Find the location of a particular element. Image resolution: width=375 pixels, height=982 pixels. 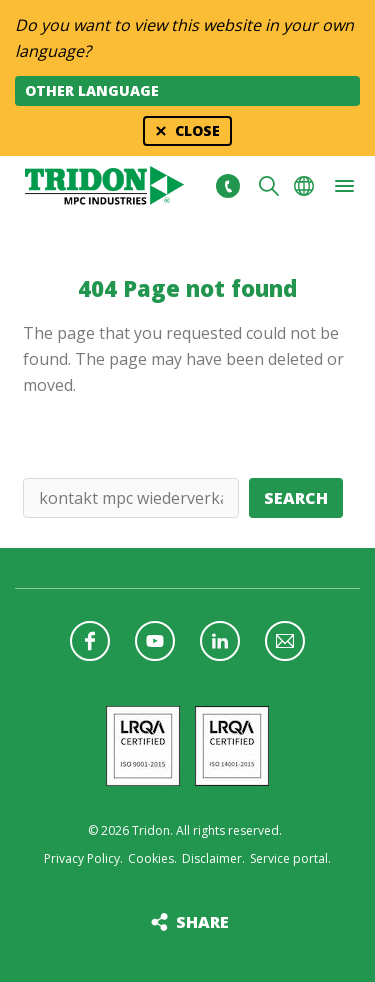

Search is located at coordinates (296, 498).